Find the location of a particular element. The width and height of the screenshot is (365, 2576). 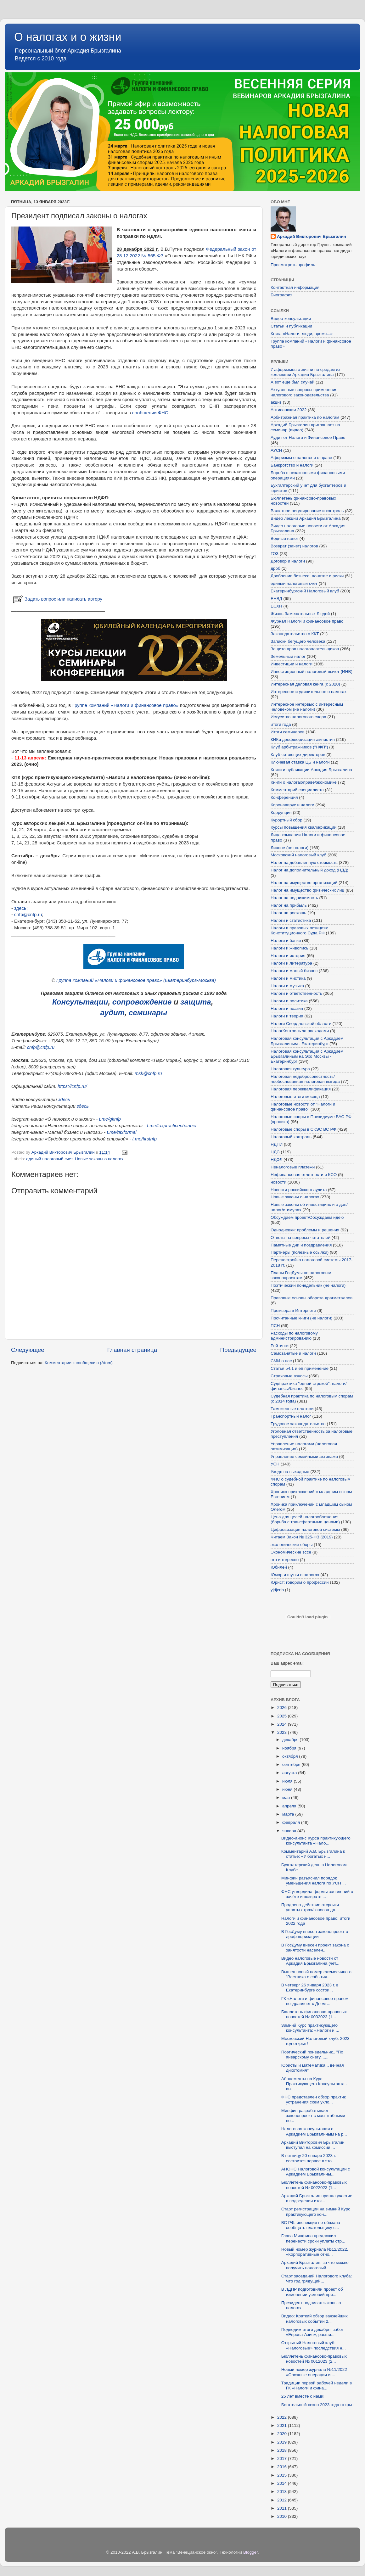

Журнал Налоги и финансовое право is located at coordinates (307, 621).